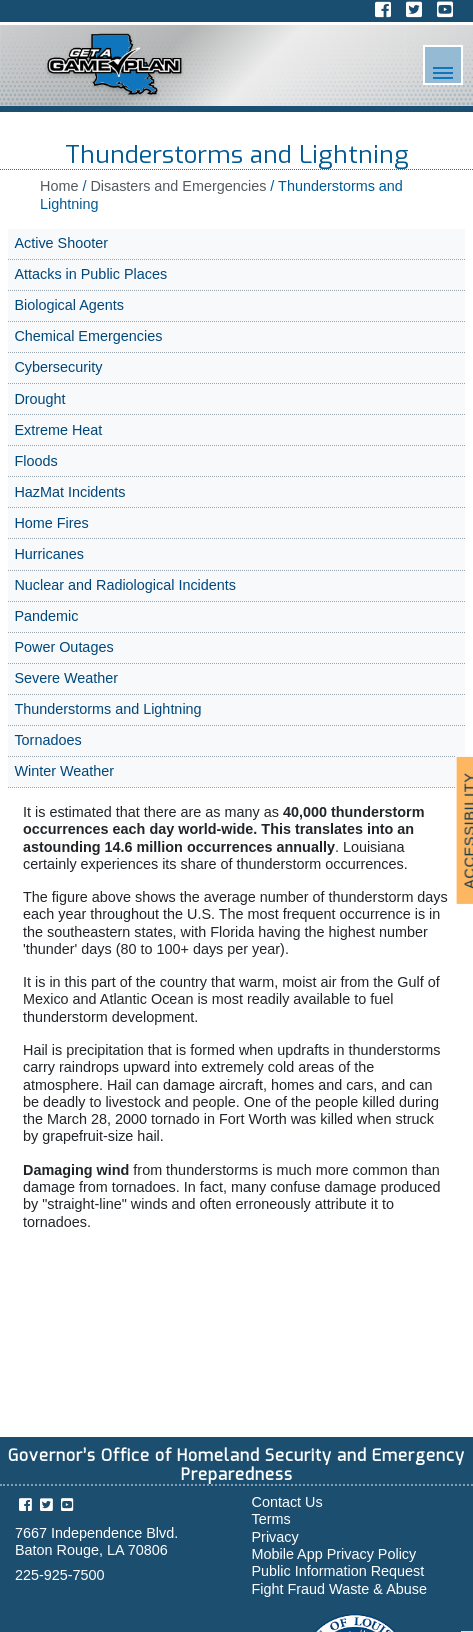  Describe the element at coordinates (61, 243) in the screenshot. I see `Active Shooter` at that location.